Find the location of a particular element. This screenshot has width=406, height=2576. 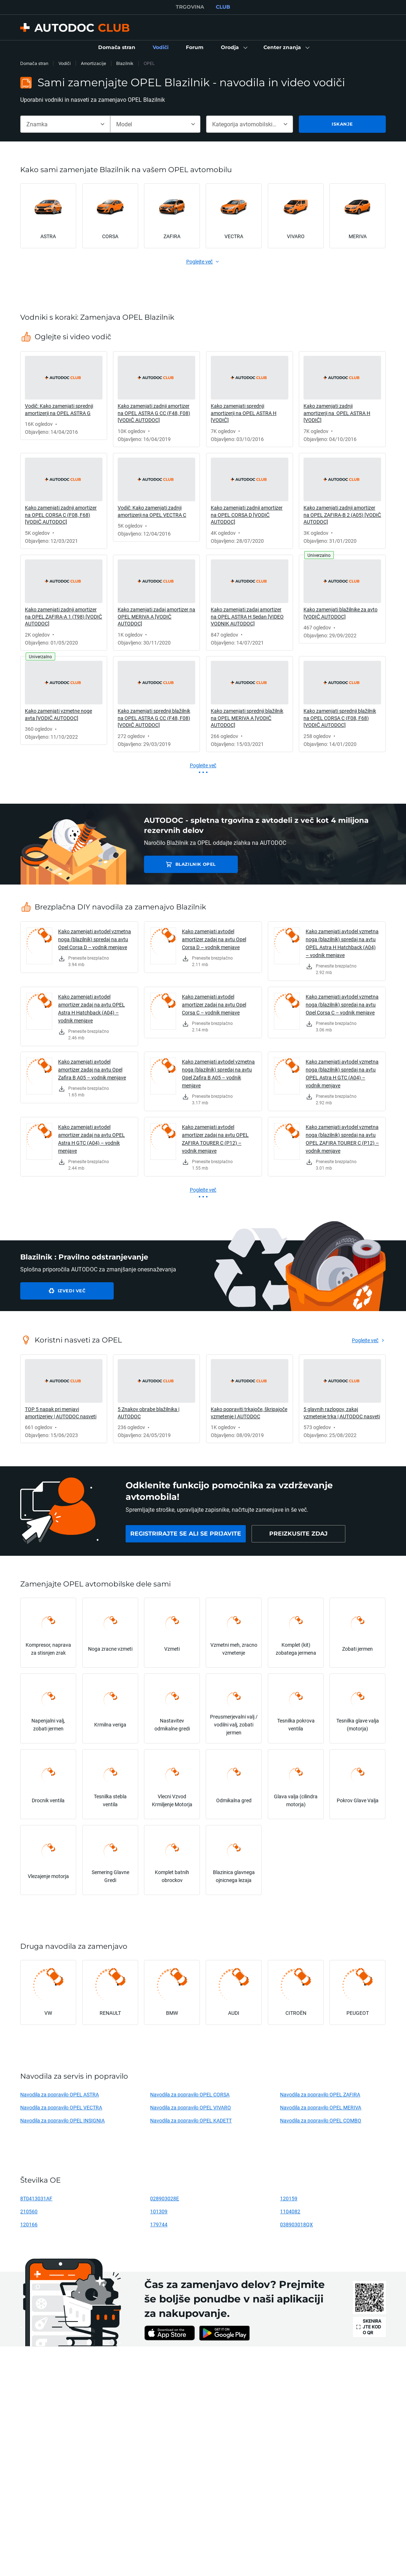

Navodila za popravilo OPEL ASTRA is located at coordinates (59, 2094).